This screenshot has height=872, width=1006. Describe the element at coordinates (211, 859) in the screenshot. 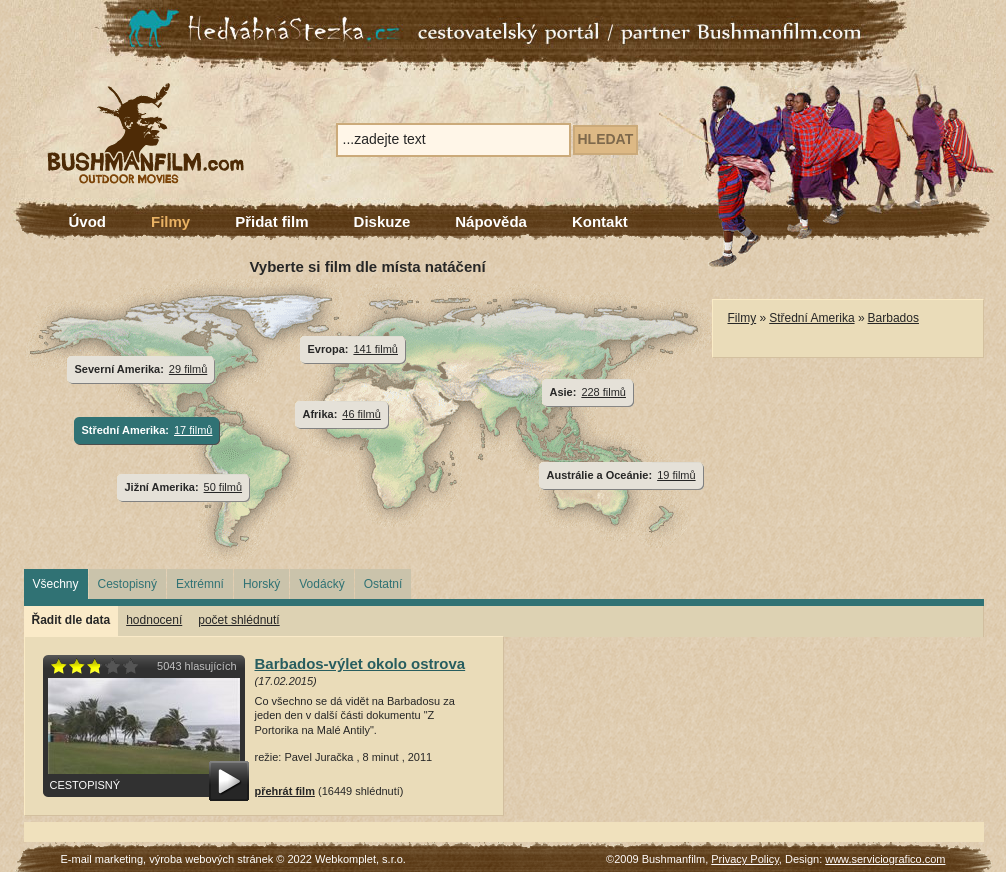

I see `výroba webových stránek` at that location.